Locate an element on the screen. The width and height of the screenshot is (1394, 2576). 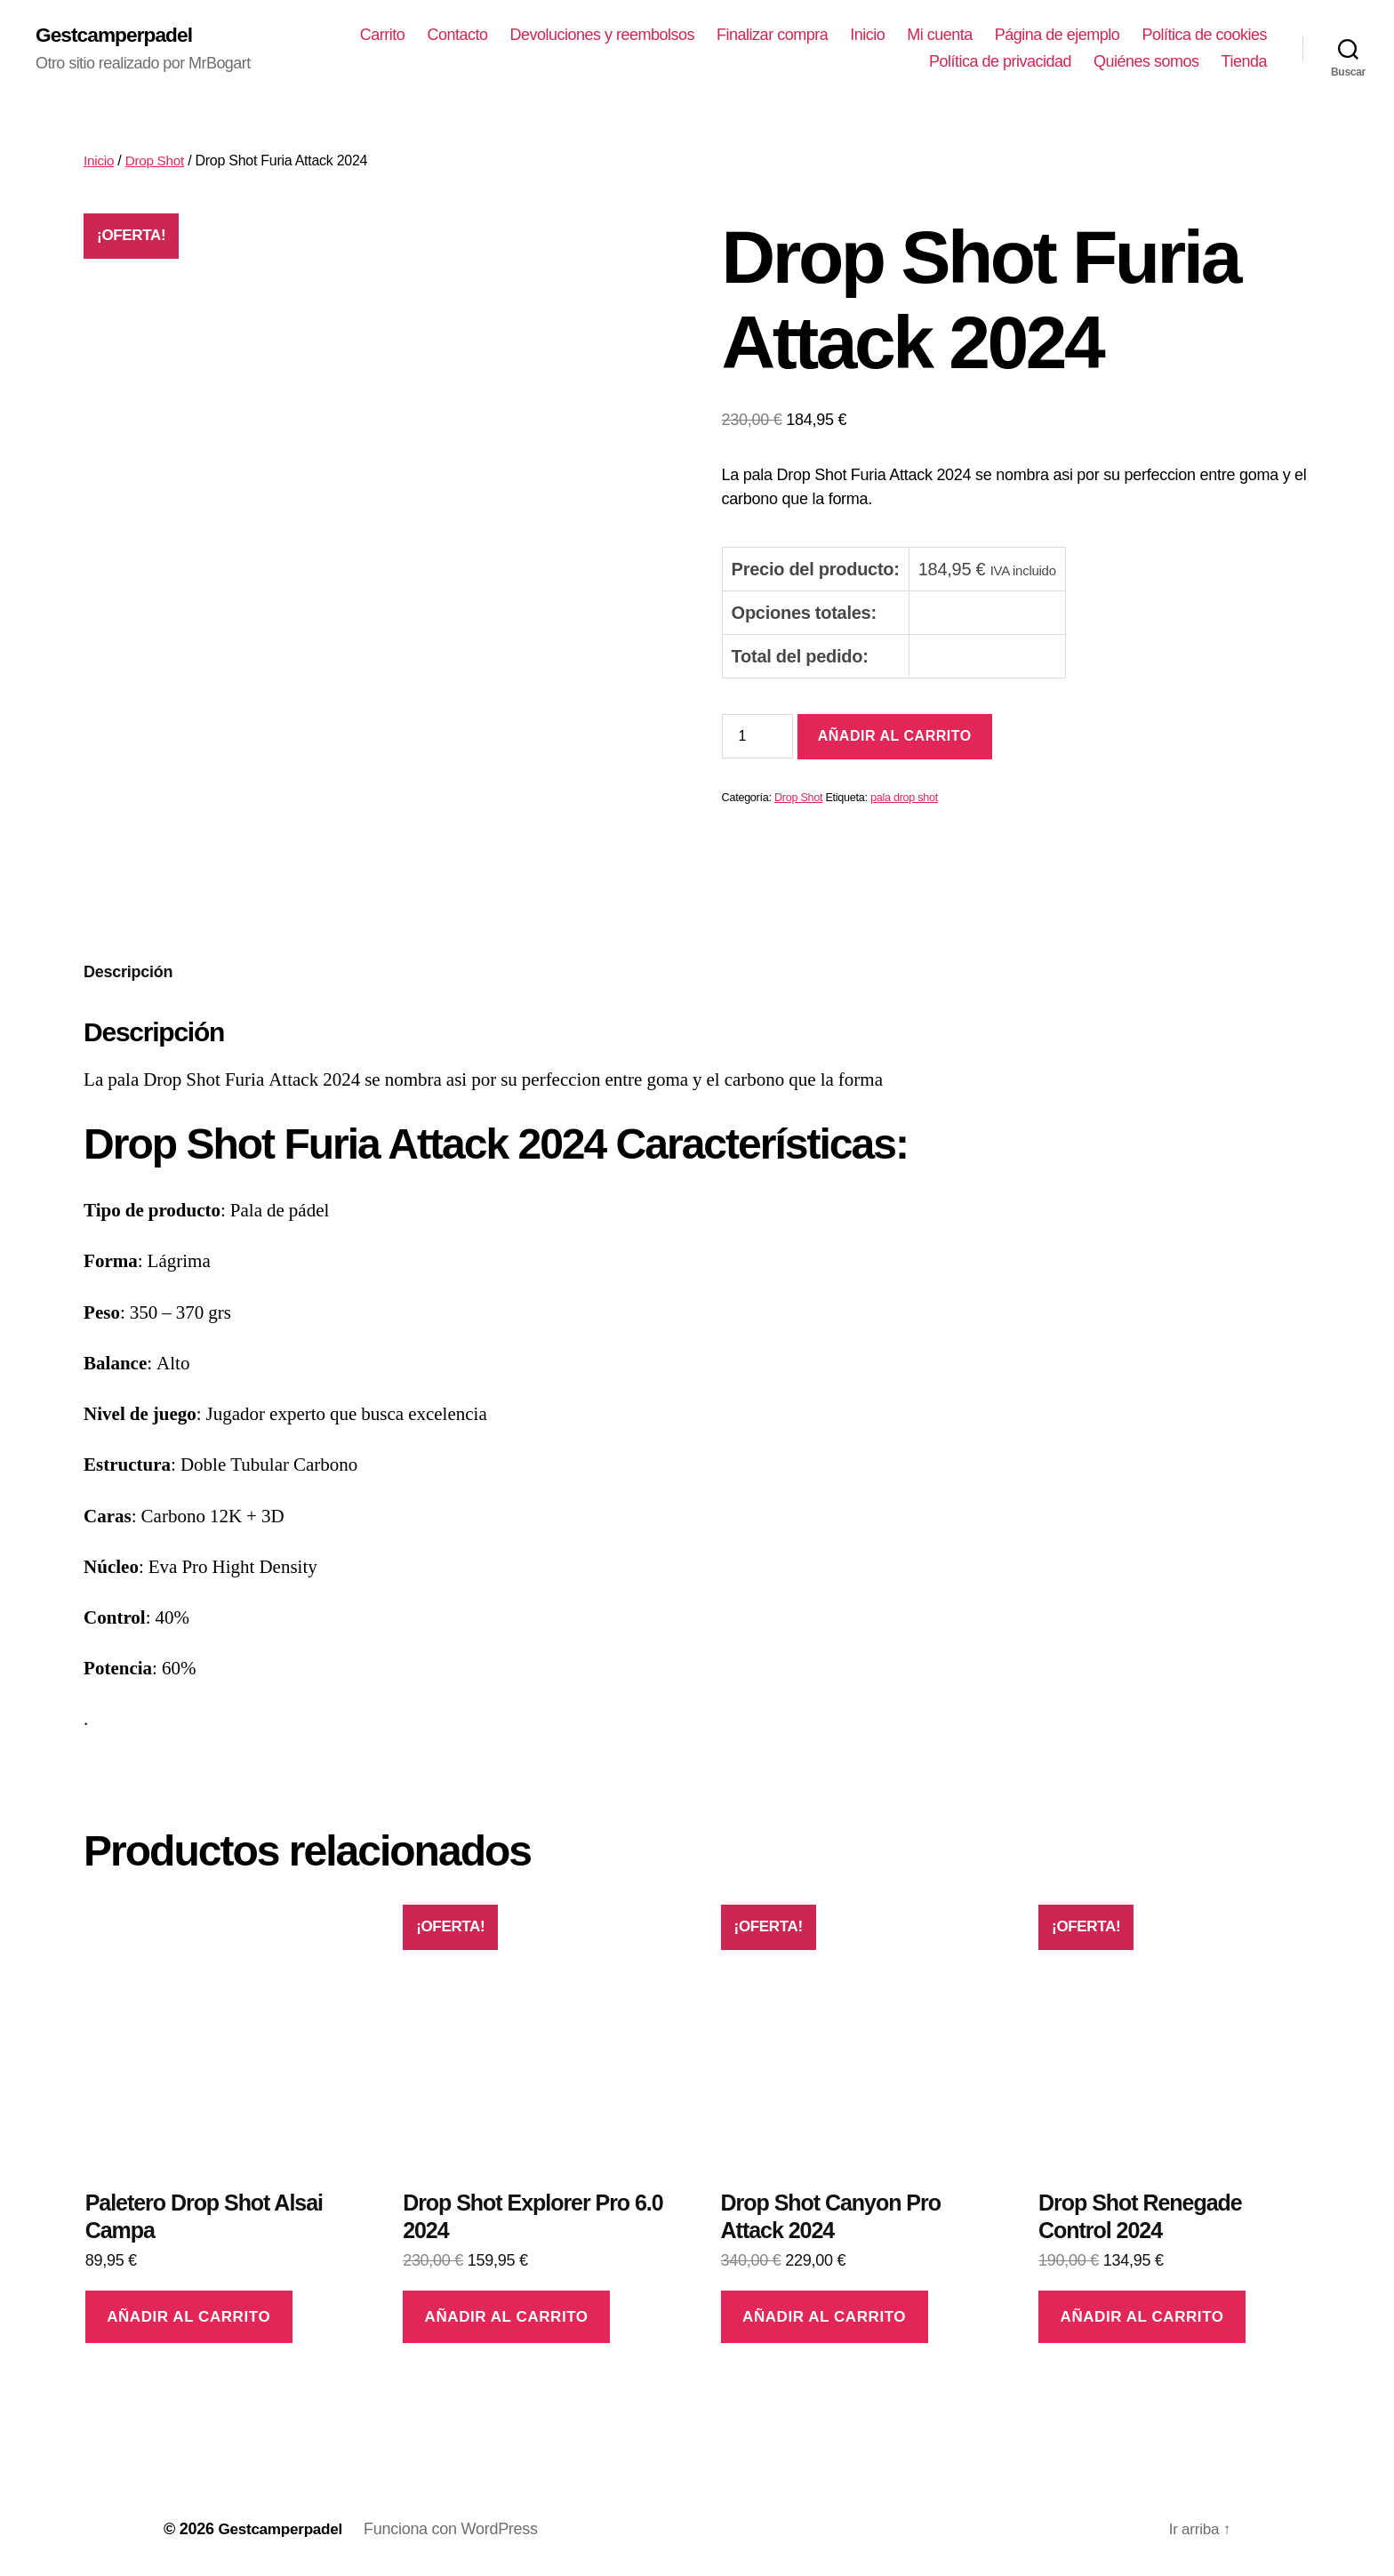
Política de privacidad is located at coordinates (1000, 62).